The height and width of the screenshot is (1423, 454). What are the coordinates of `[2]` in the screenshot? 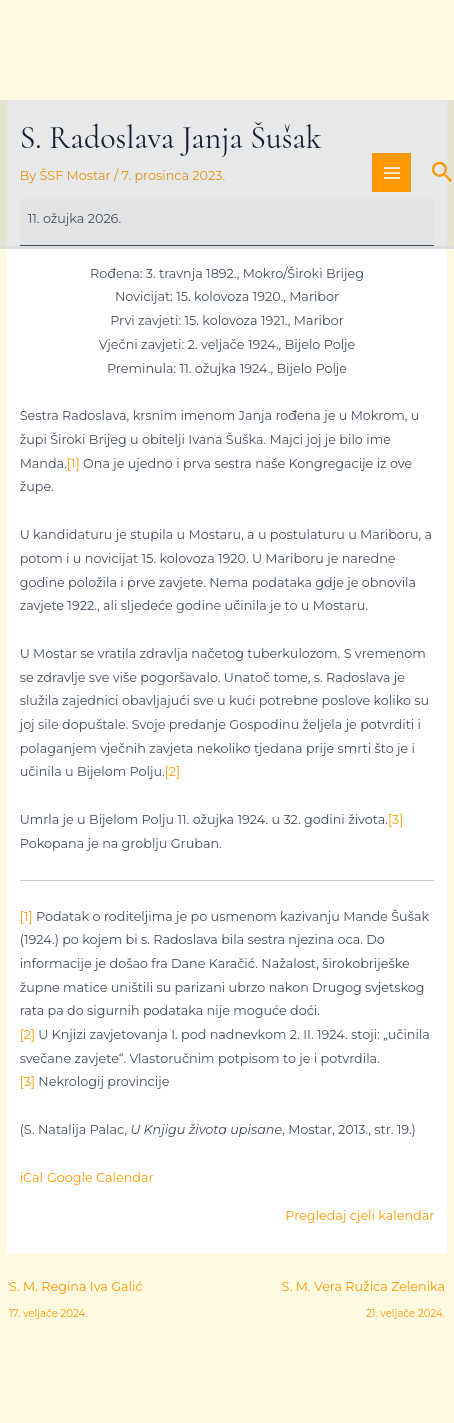 It's located at (172, 771).